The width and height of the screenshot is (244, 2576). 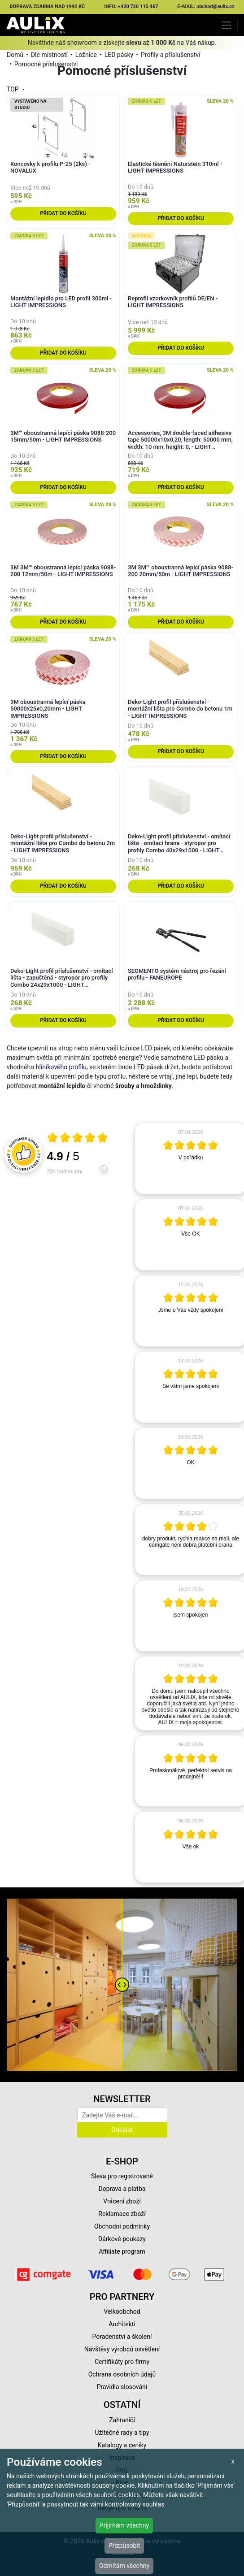 I want to click on obchod@aulix.cz, so click(x=215, y=6).